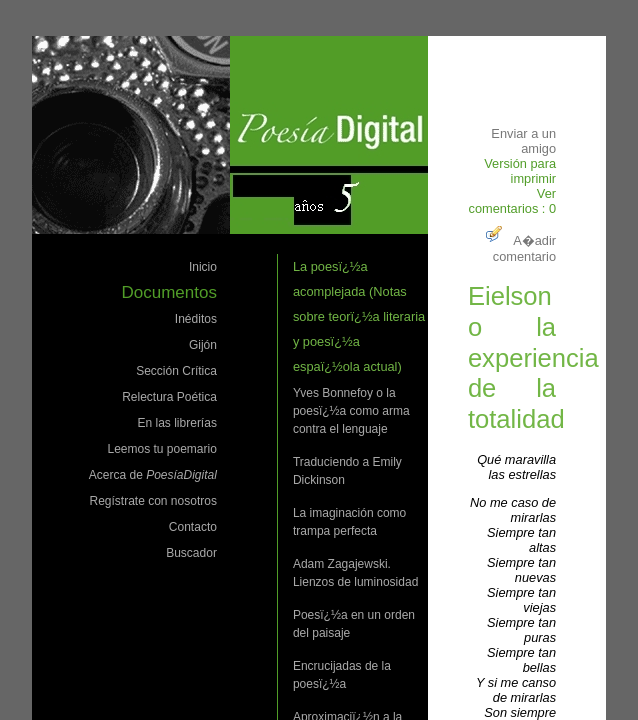 The width and height of the screenshot is (638, 720). I want to click on En las librerías, so click(177, 423).